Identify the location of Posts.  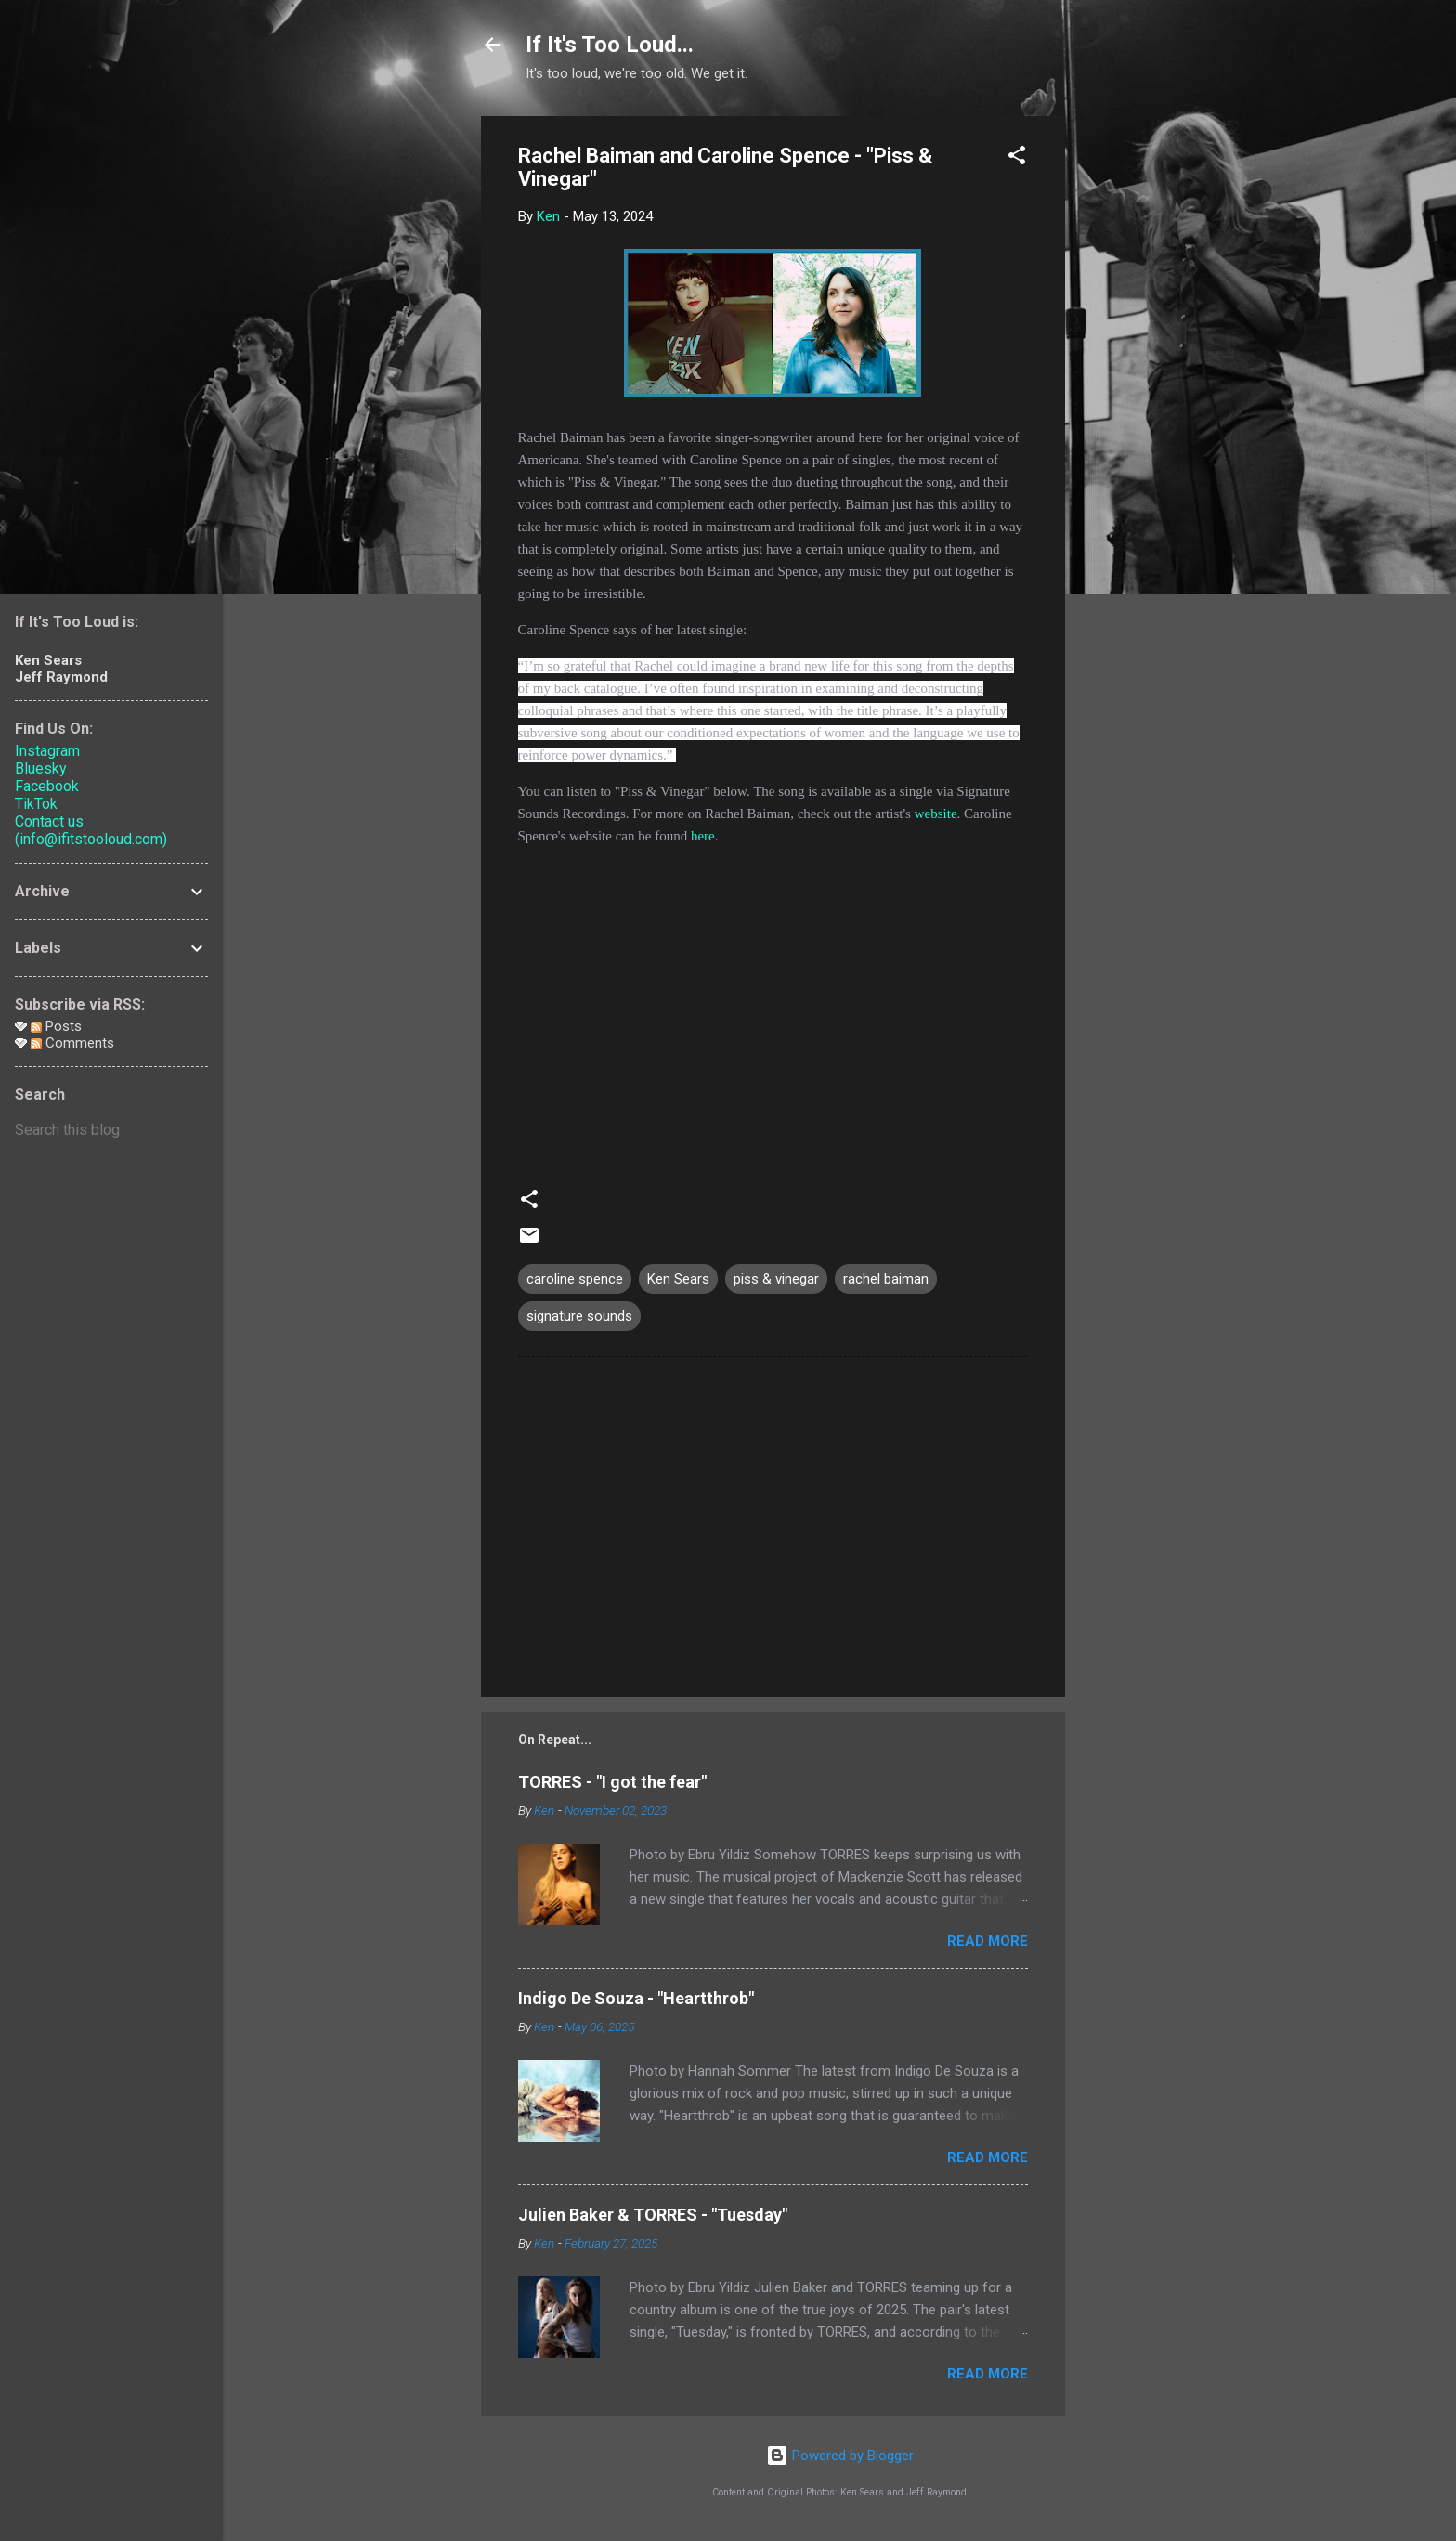
(56, 1026).